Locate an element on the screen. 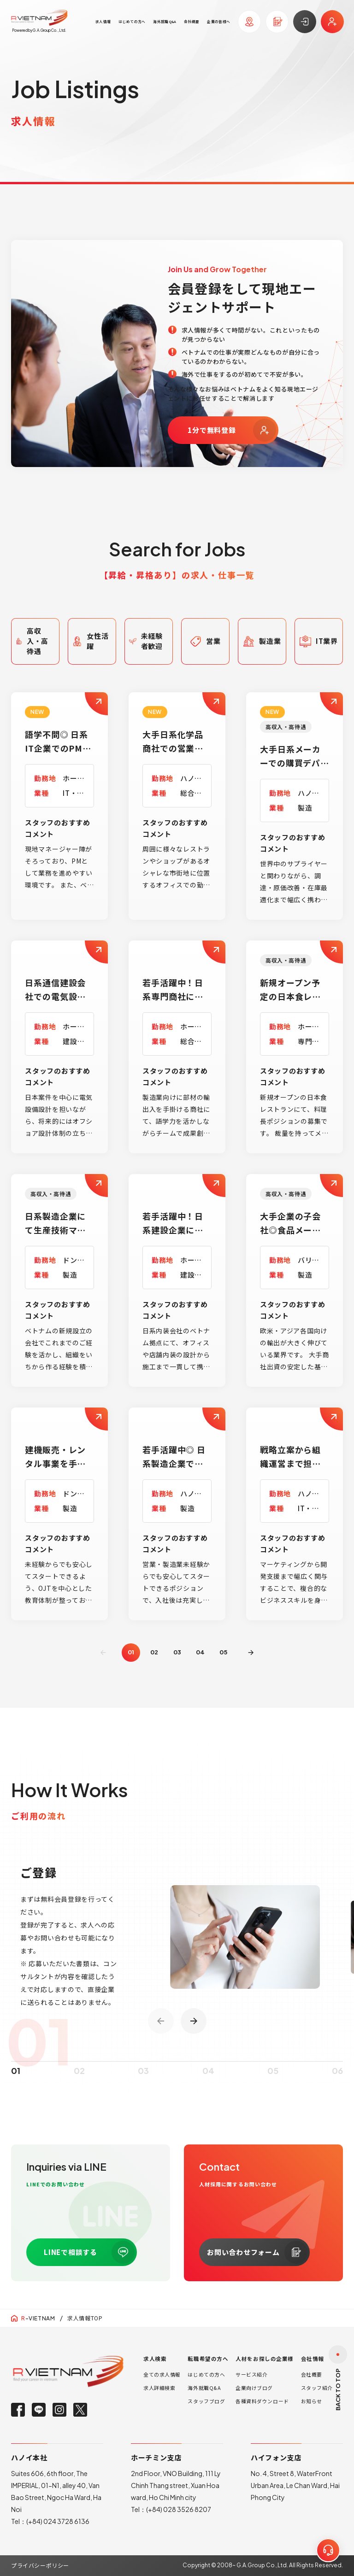  03 is located at coordinates (177, 1652).